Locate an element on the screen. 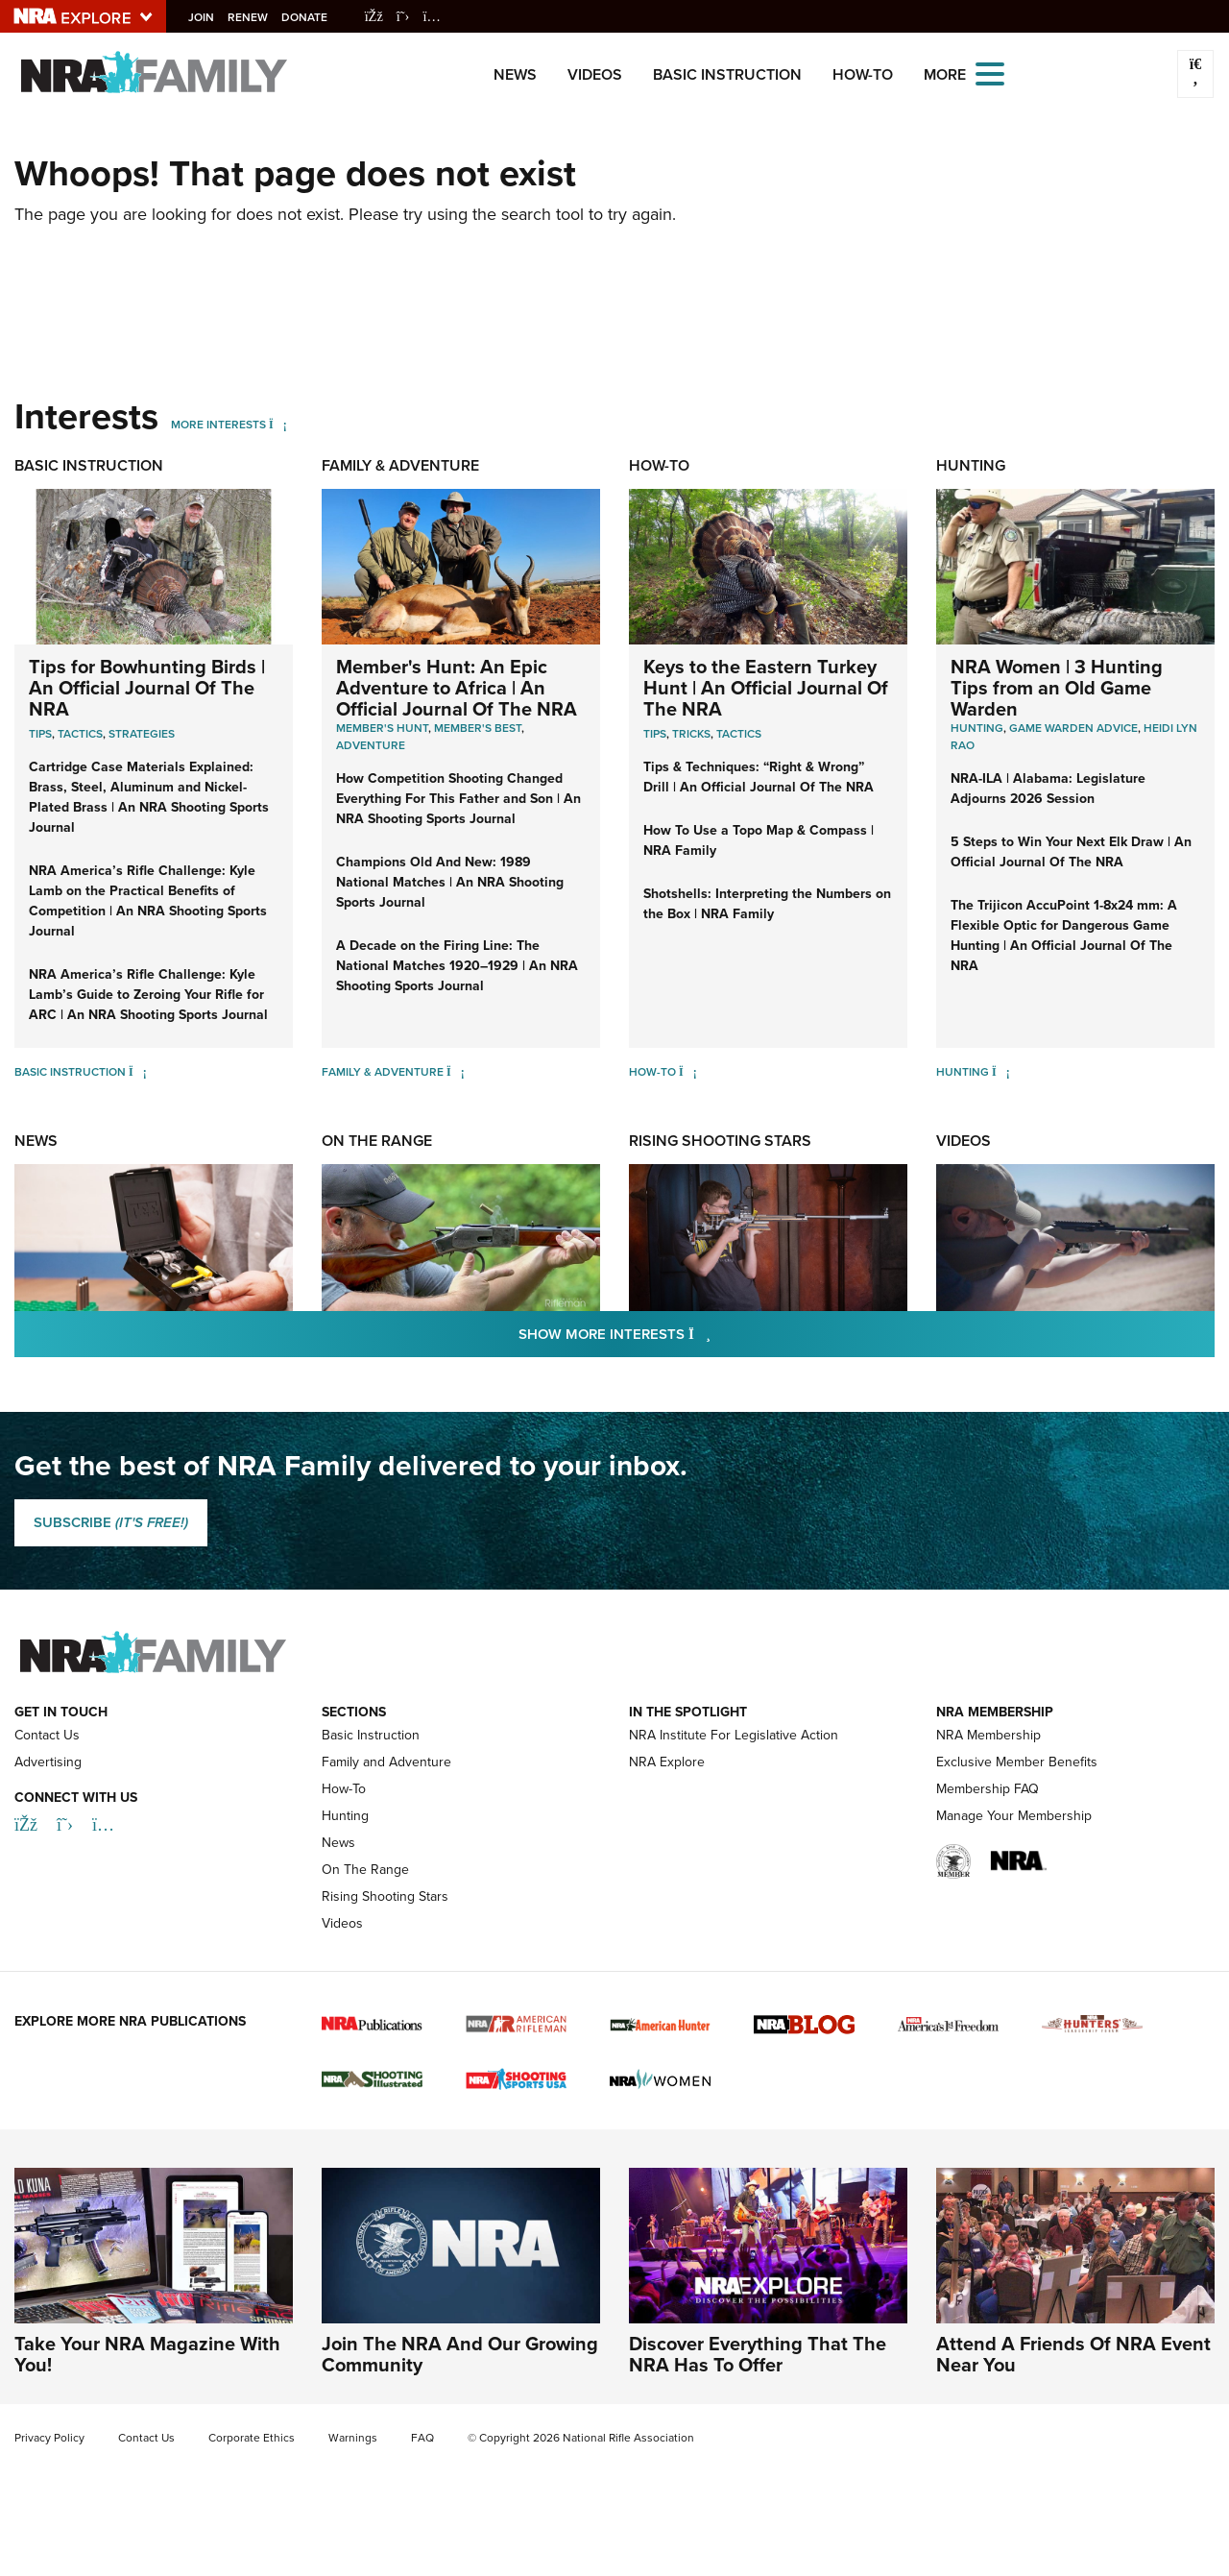 The image size is (1229, 2576). Member's Hunt: An Epic Adventure to Africa | An Official Journal Of The NRA is located at coordinates (456, 687).